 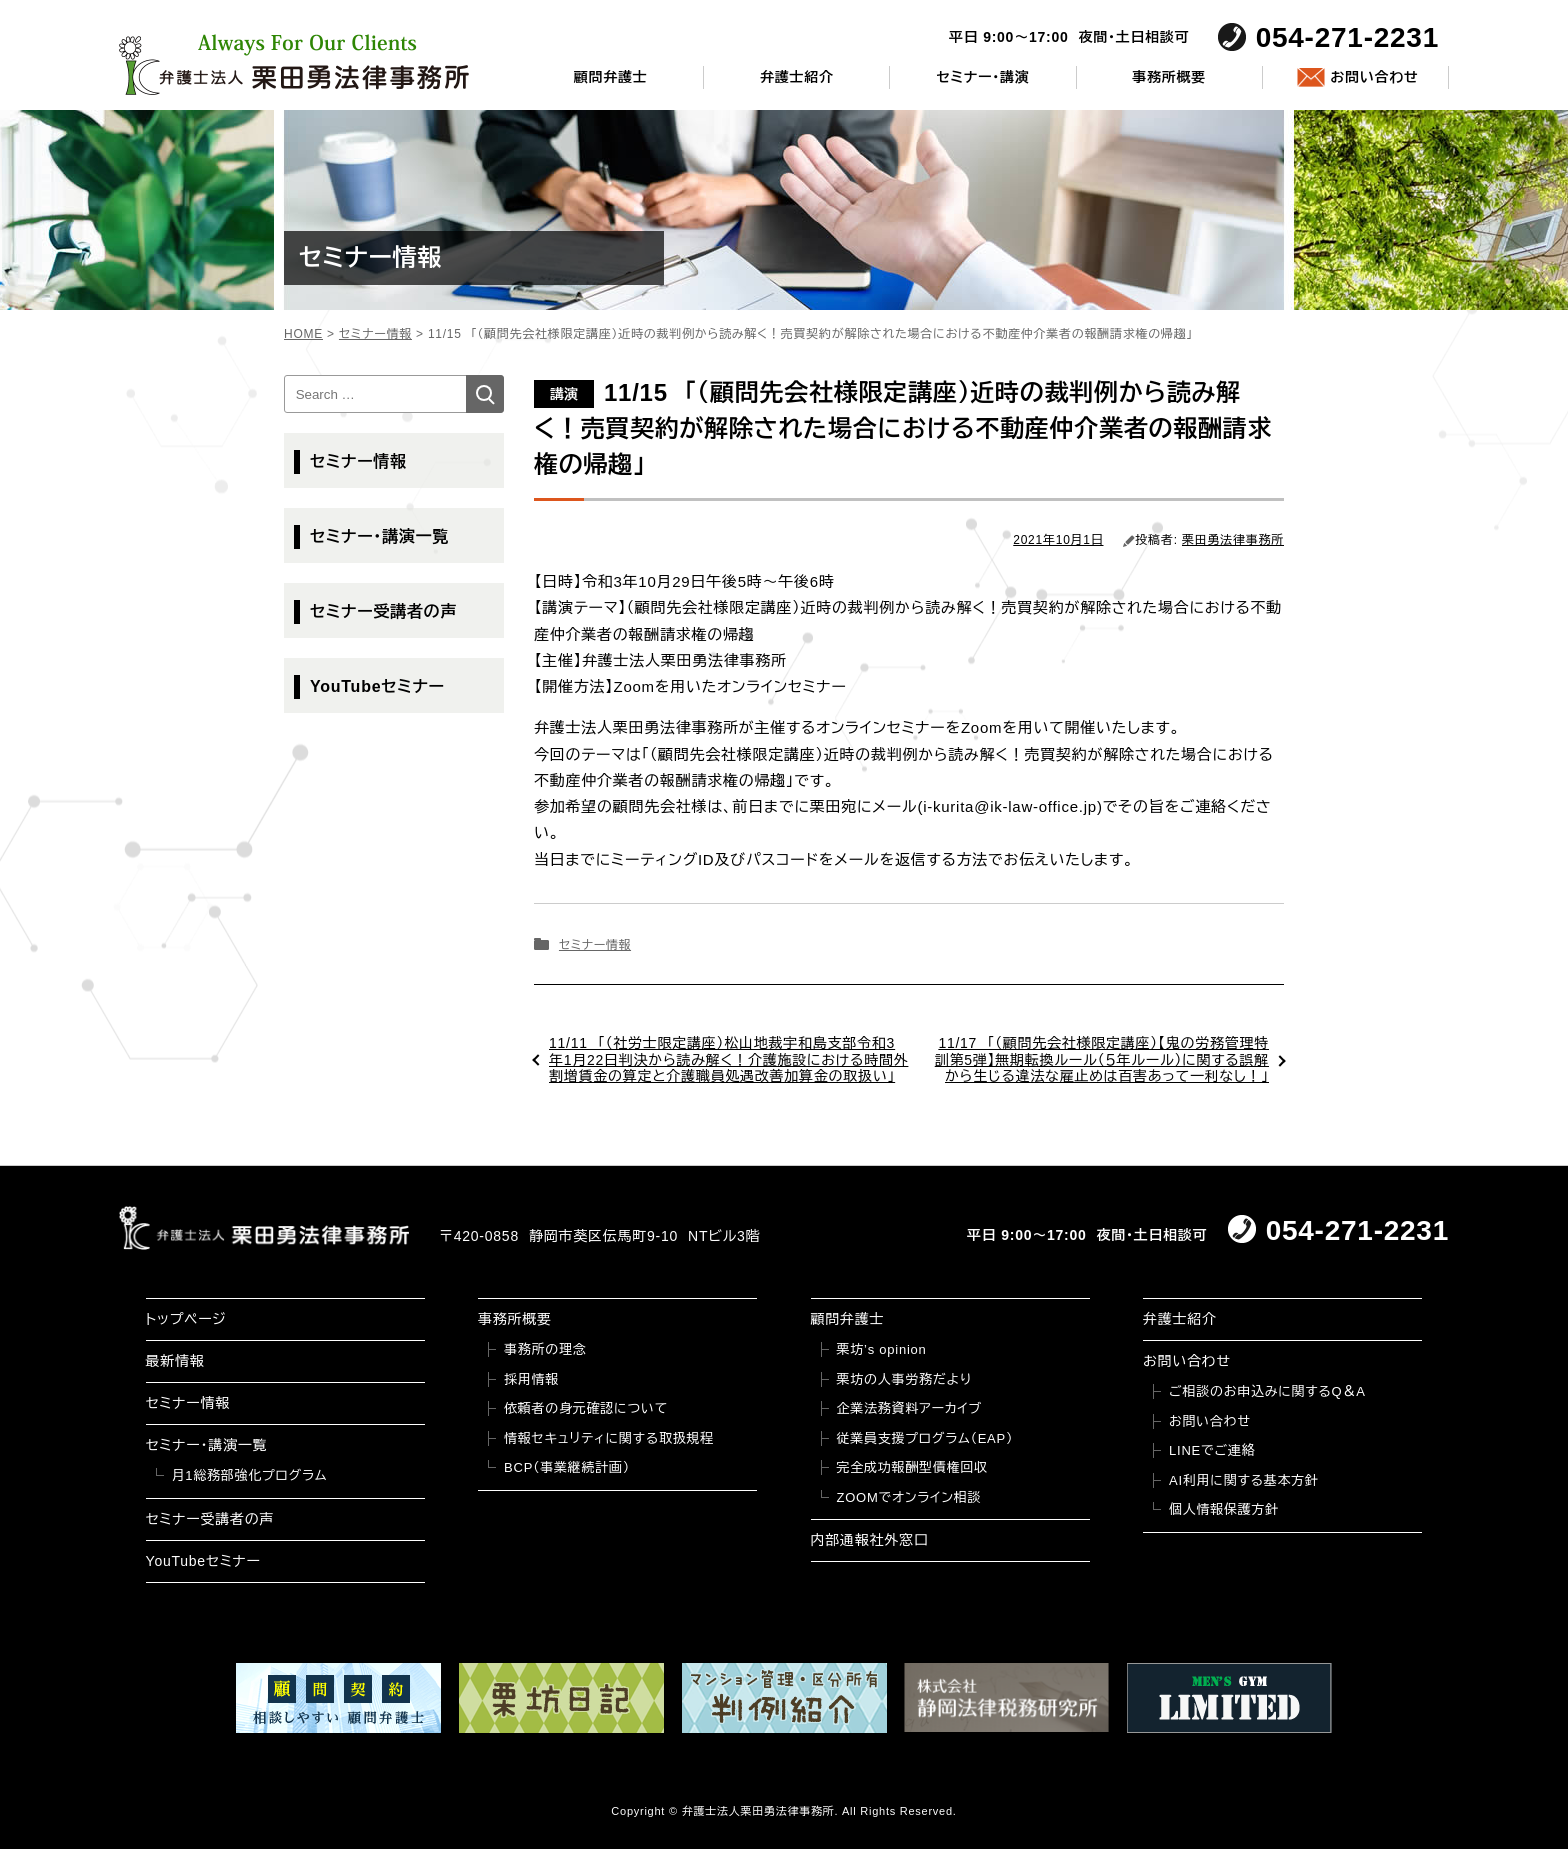 I want to click on LINEでご連絡, so click(x=1212, y=1450).